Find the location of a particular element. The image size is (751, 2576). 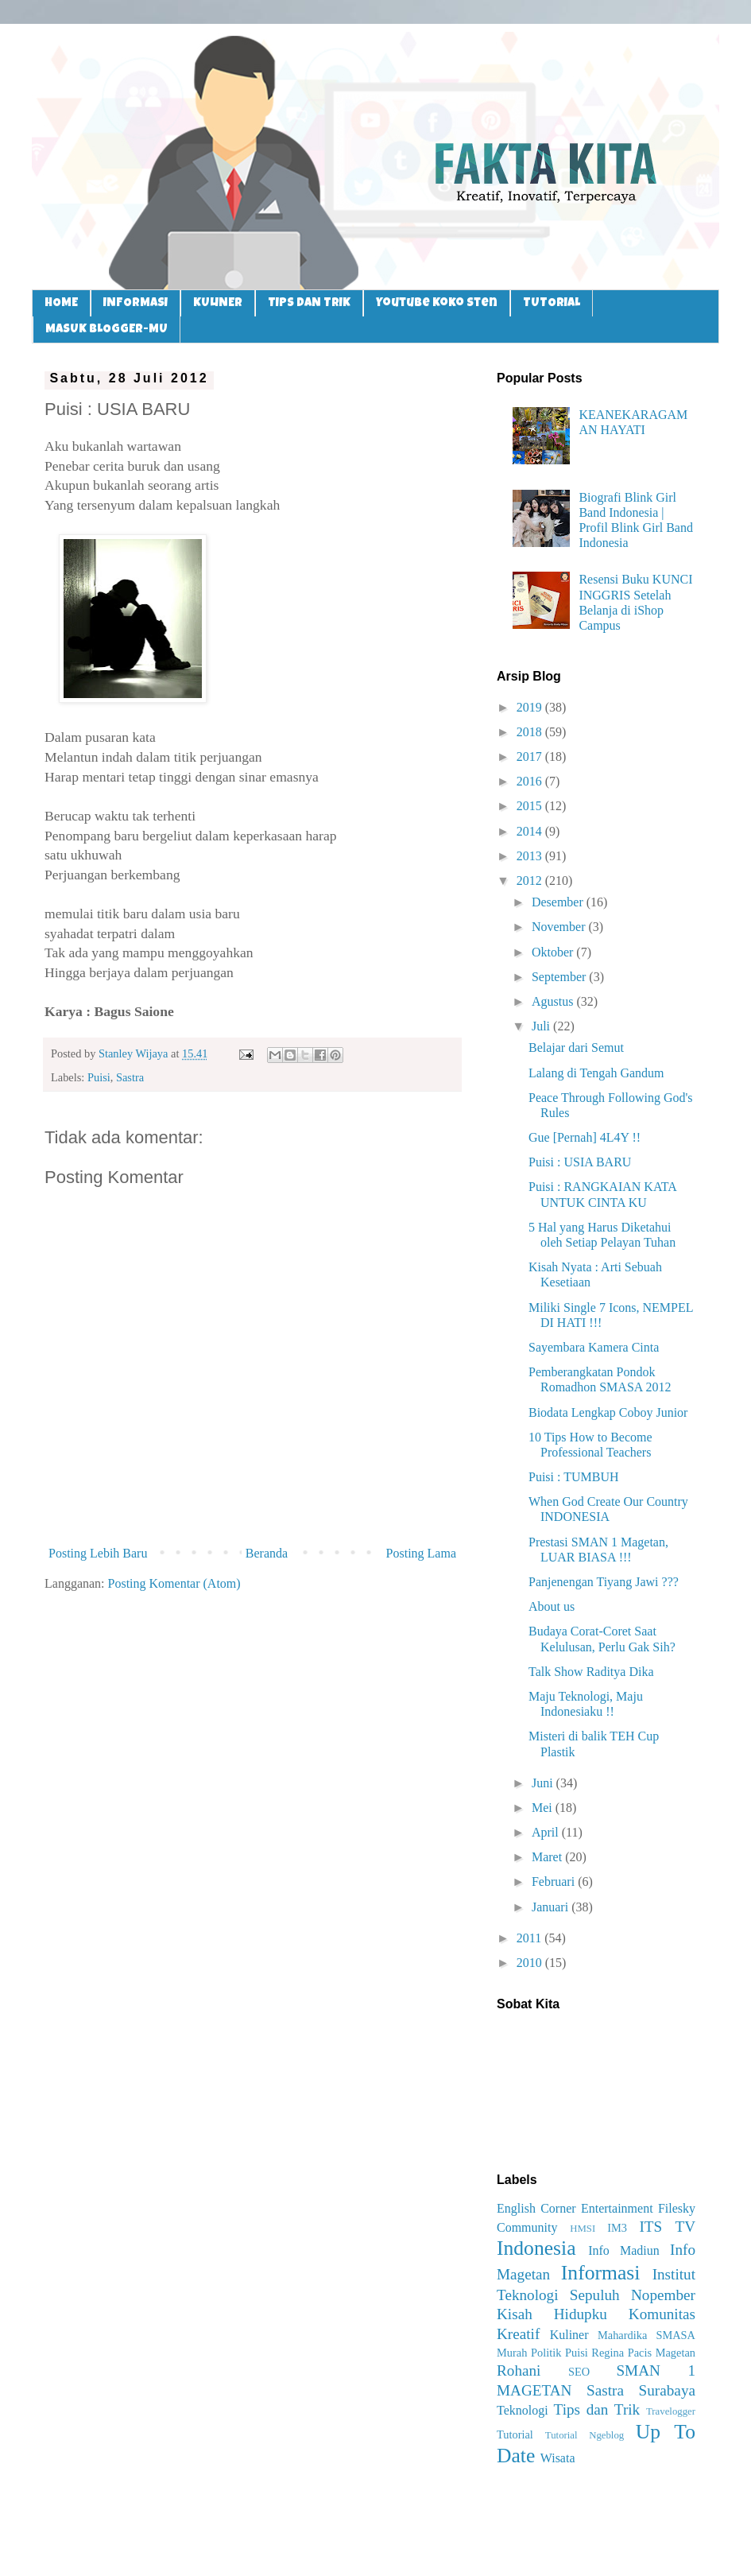

2017 is located at coordinates (531, 756).